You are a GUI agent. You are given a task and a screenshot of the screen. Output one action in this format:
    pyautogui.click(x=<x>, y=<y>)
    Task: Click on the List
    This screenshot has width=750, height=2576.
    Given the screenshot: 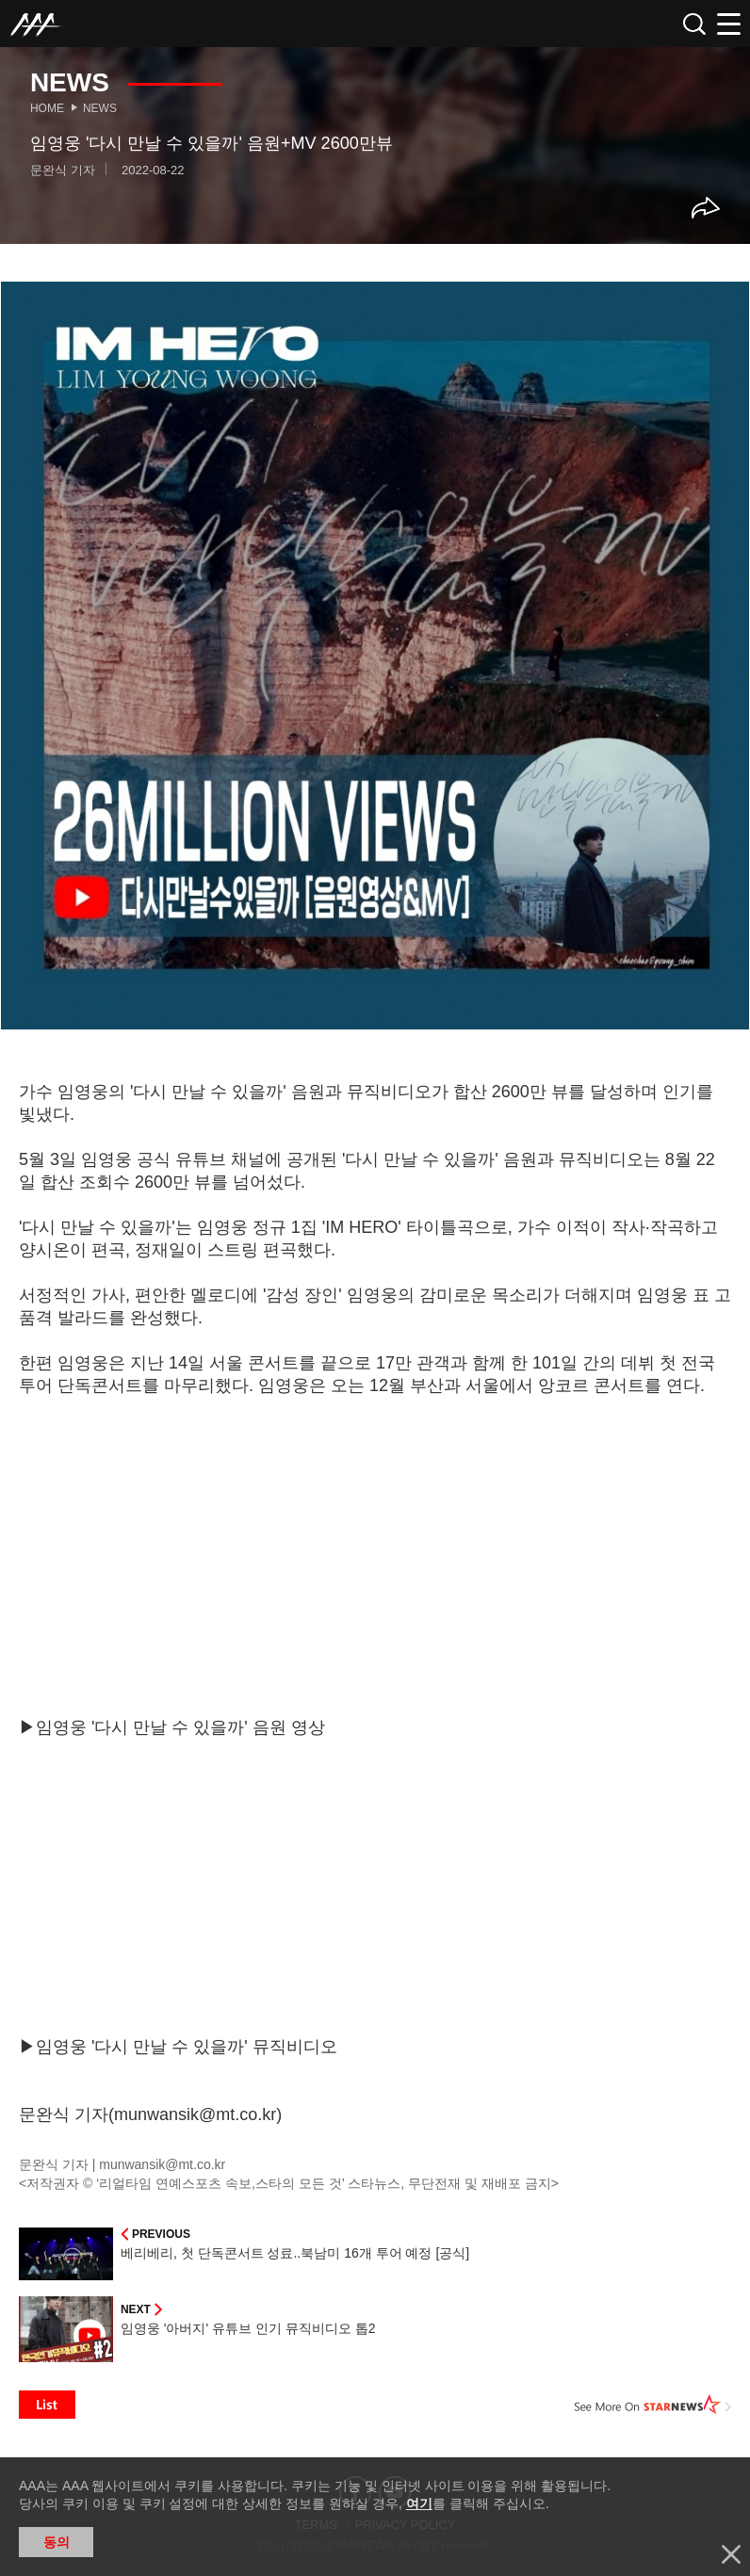 What is the action you would take?
    pyautogui.click(x=47, y=2404)
    